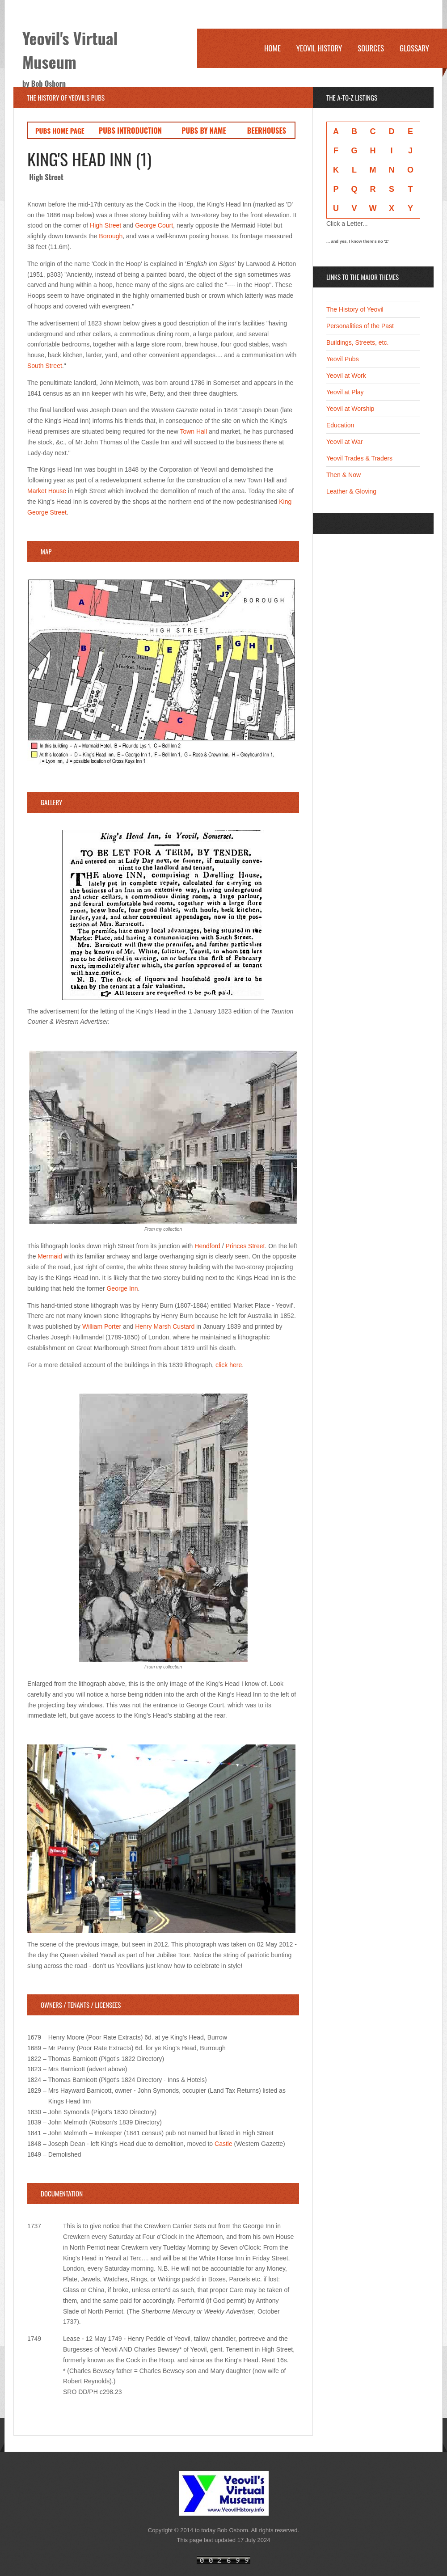 Image resolution: width=447 pixels, height=2576 pixels. What do you see at coordinates (371, 48) in the screenshot?
I see `Sources` at bounding box center [371, 48].